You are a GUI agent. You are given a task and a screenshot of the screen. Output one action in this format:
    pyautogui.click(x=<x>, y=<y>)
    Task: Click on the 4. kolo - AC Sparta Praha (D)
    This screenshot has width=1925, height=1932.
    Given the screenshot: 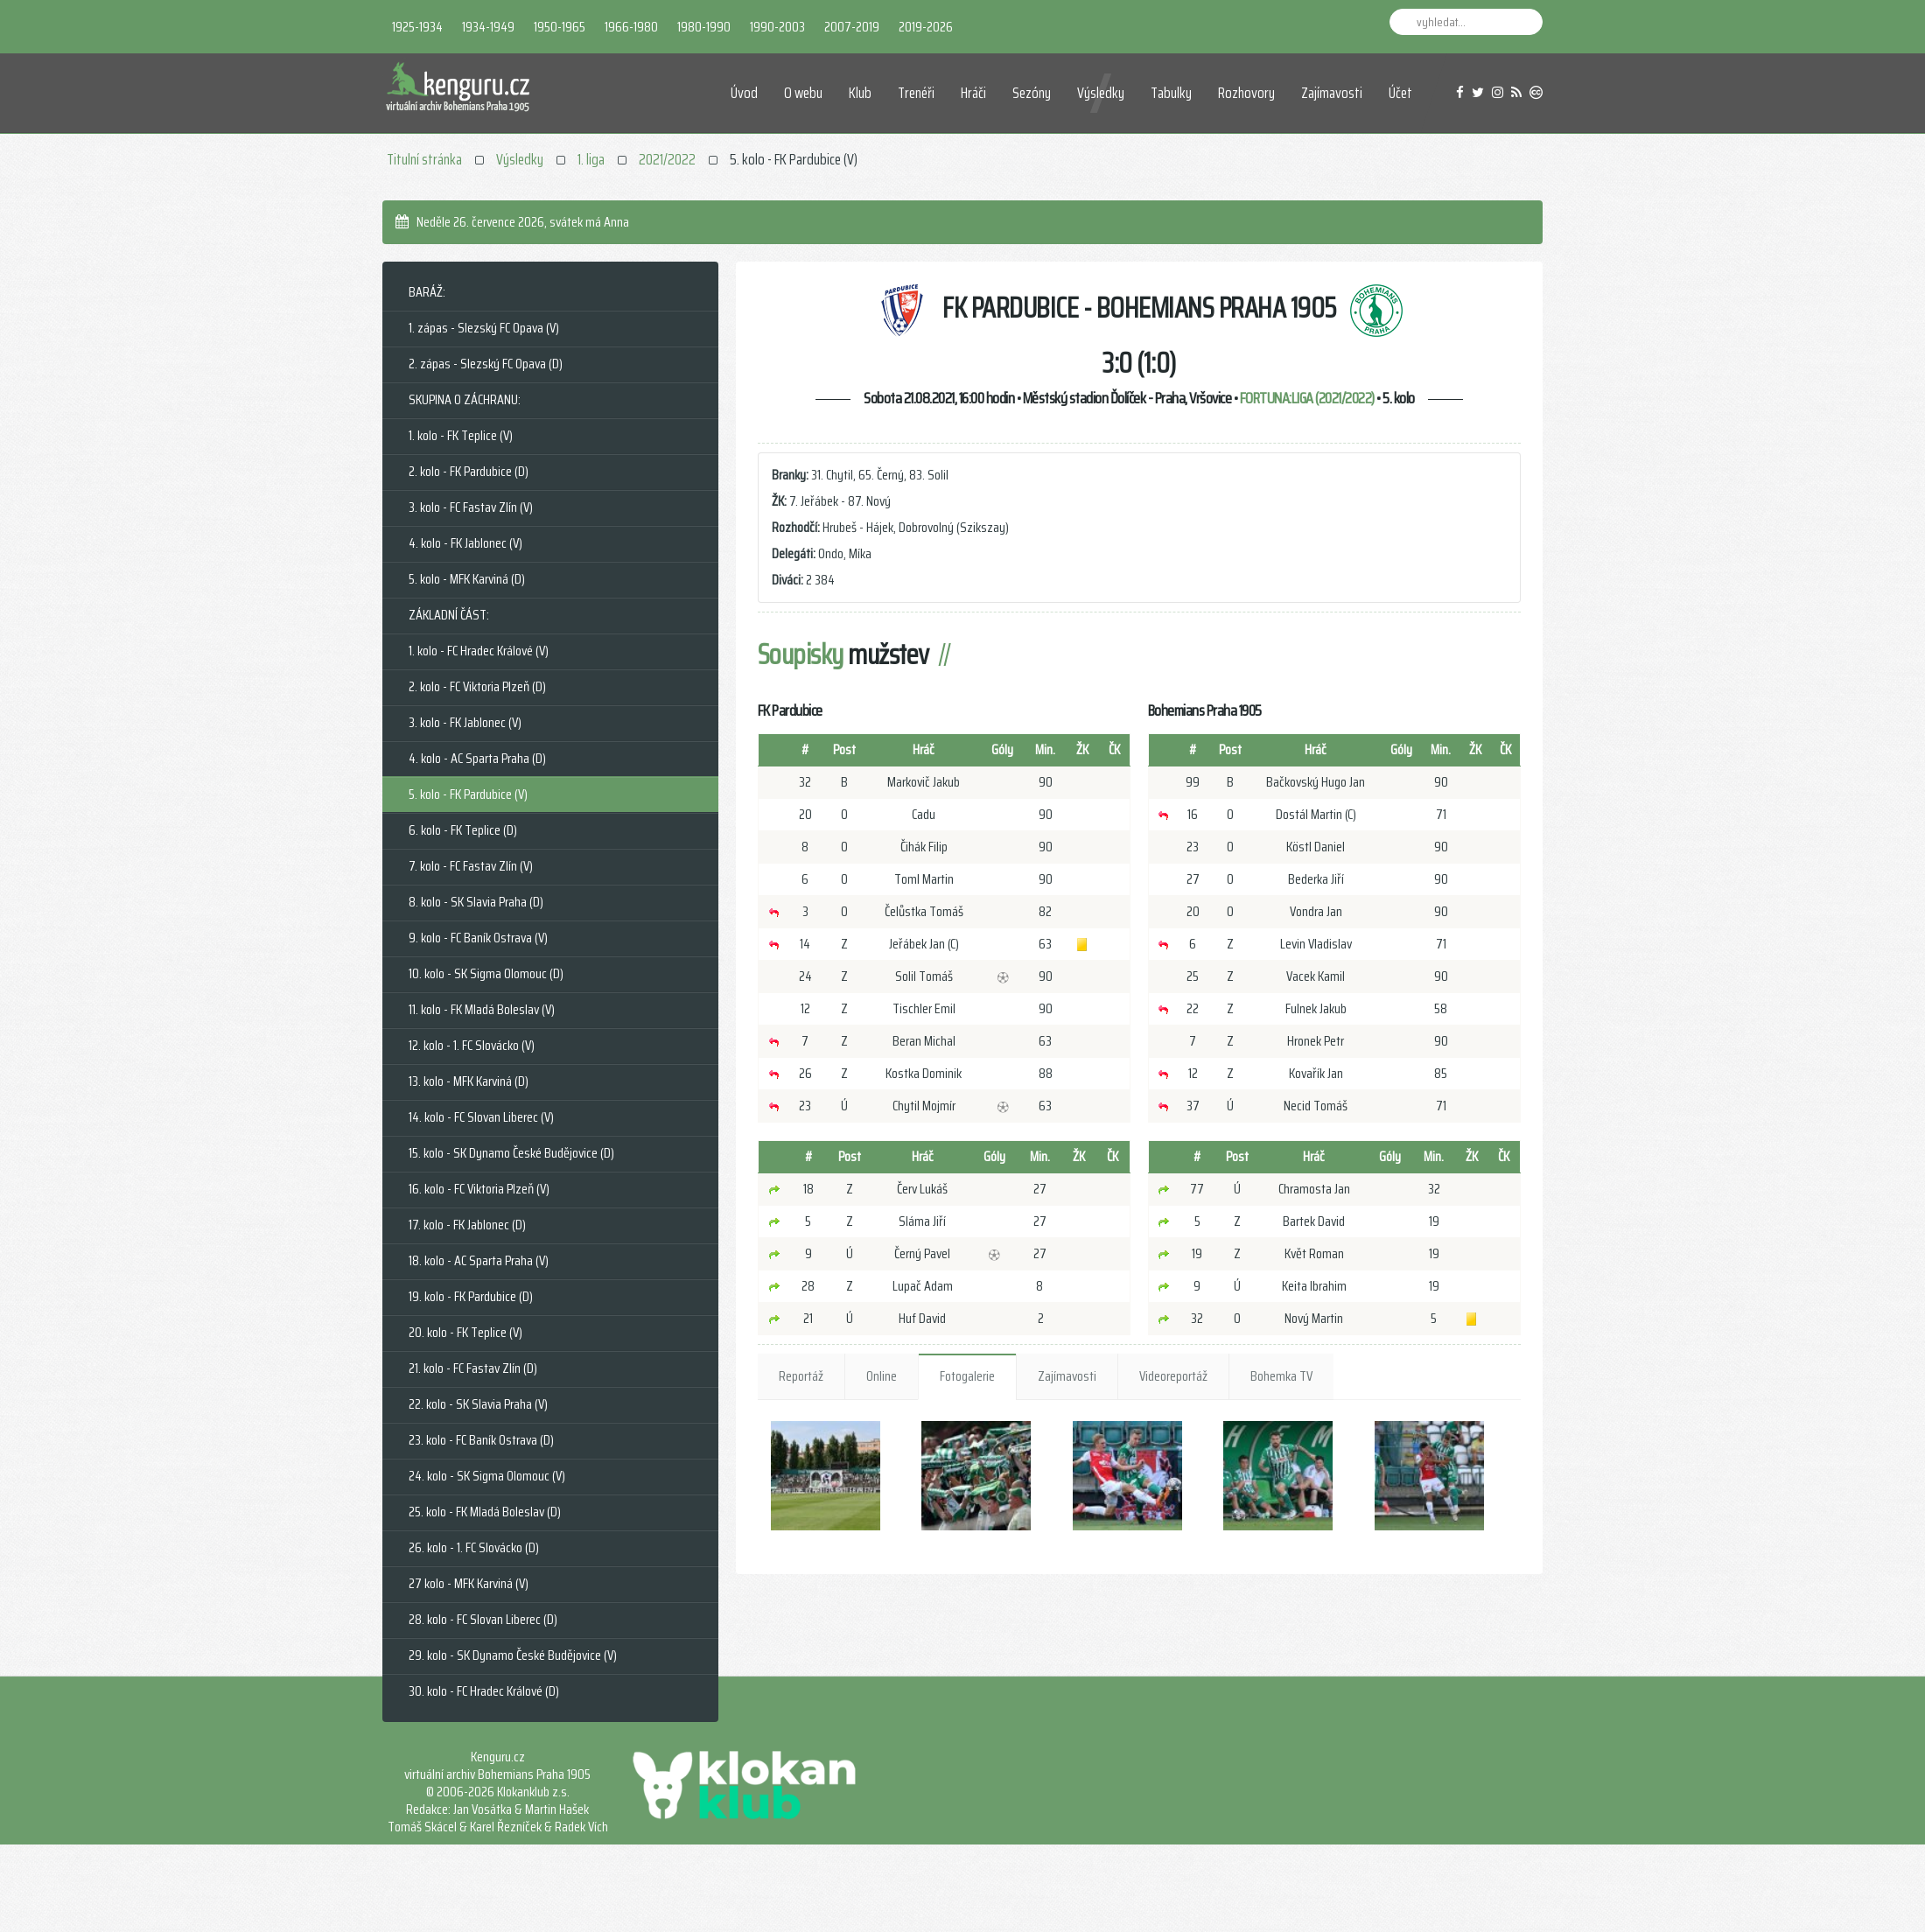 What is the action you would take?
    pyautogui.click(x=477, y=758)
    